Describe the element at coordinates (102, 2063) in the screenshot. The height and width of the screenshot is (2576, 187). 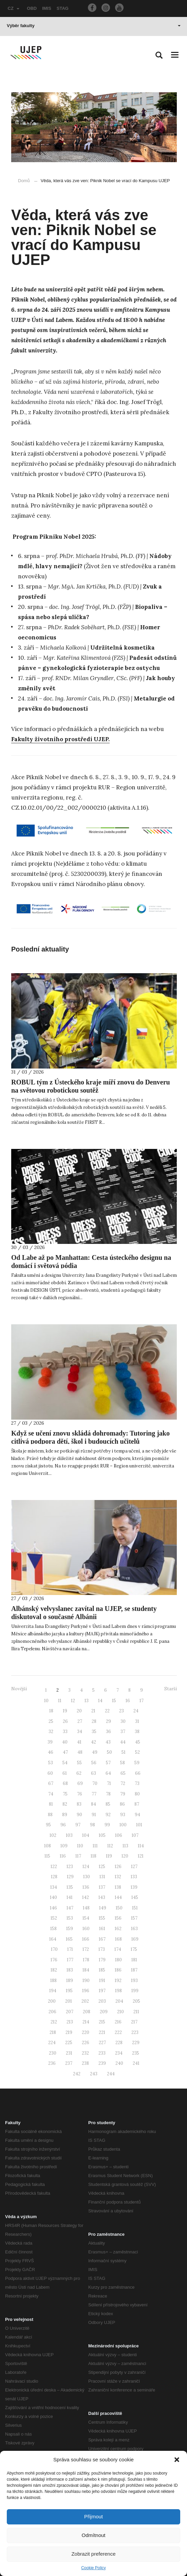
I see `239` at that location.